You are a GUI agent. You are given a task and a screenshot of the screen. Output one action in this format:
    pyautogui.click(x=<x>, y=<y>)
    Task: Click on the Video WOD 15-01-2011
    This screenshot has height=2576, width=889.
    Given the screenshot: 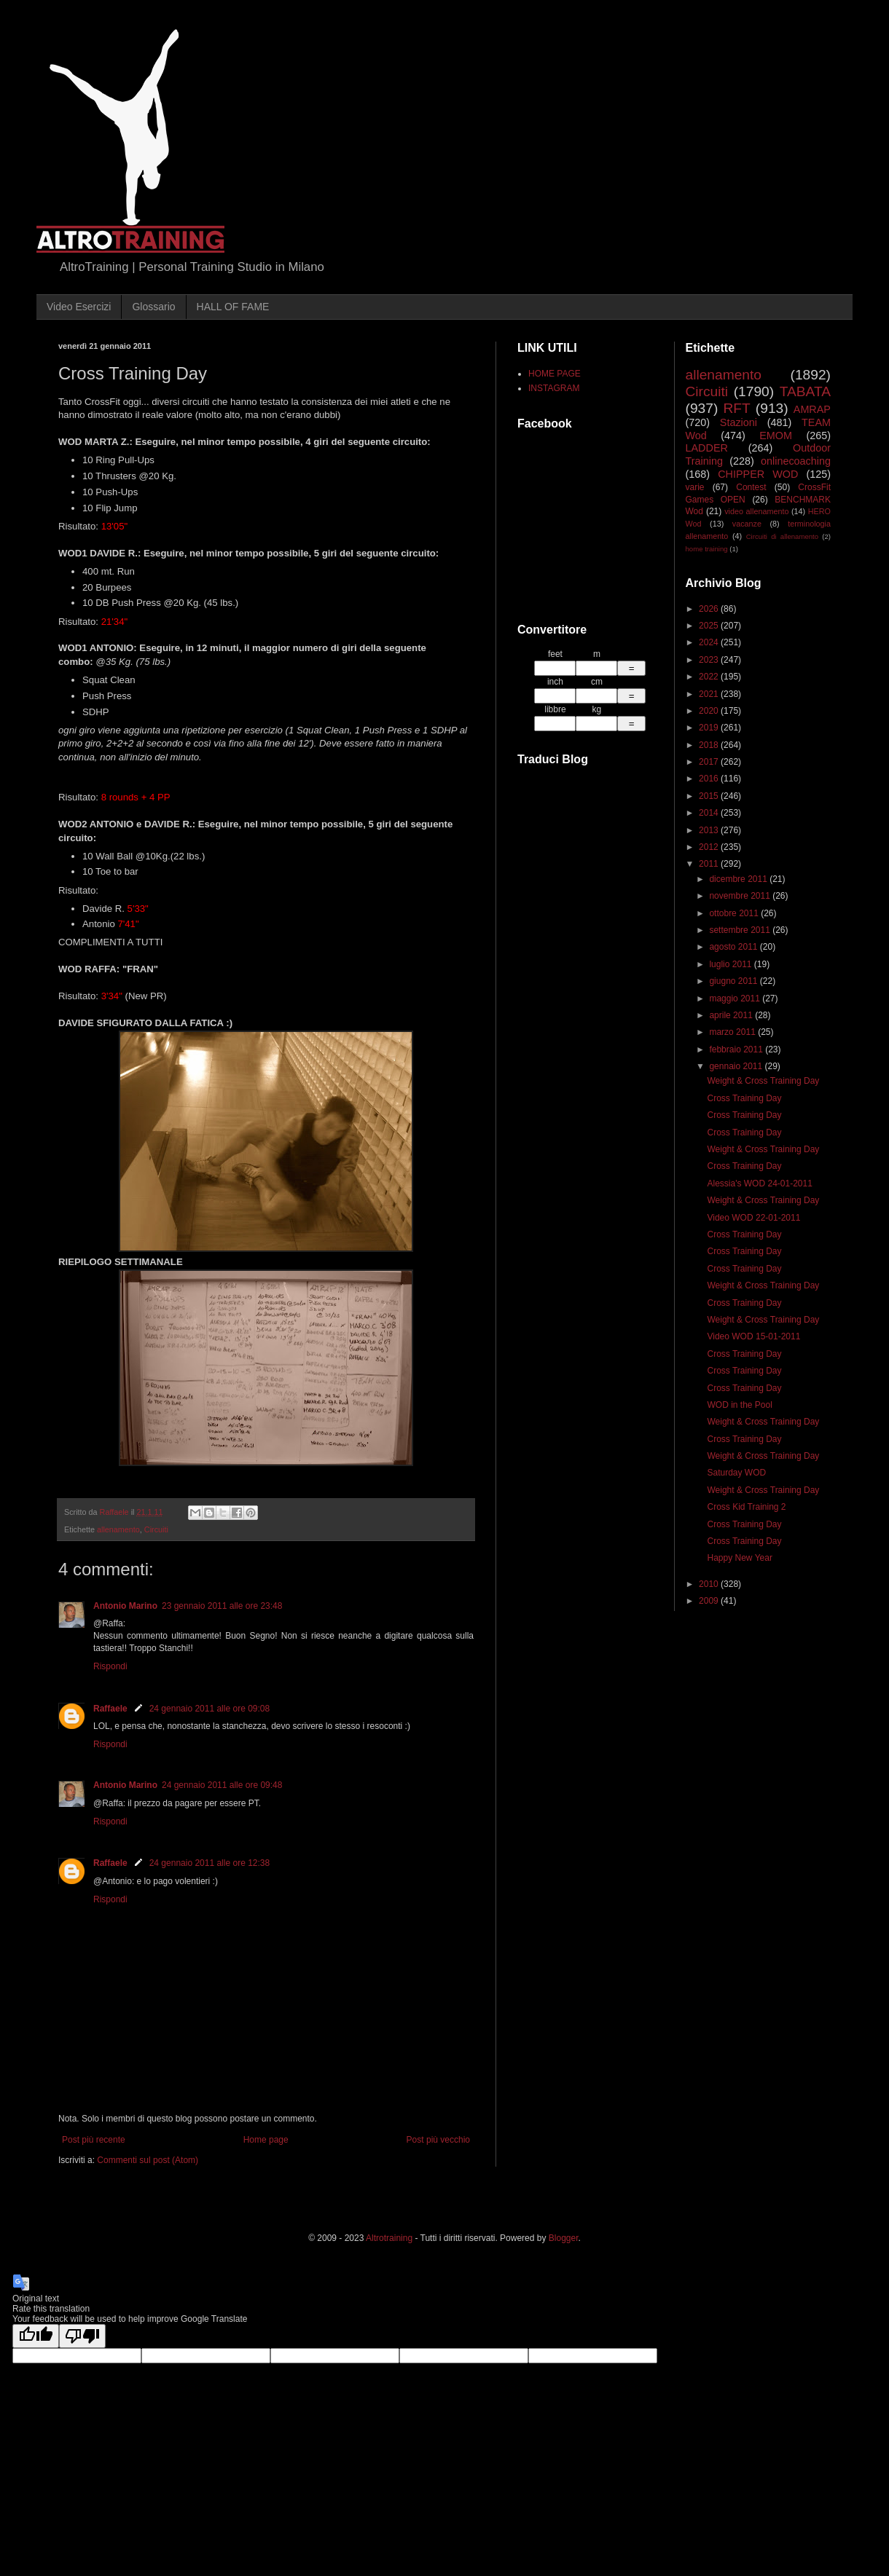 What is the action you would take?
    pyautogui.click(x=753, y=1336)
    